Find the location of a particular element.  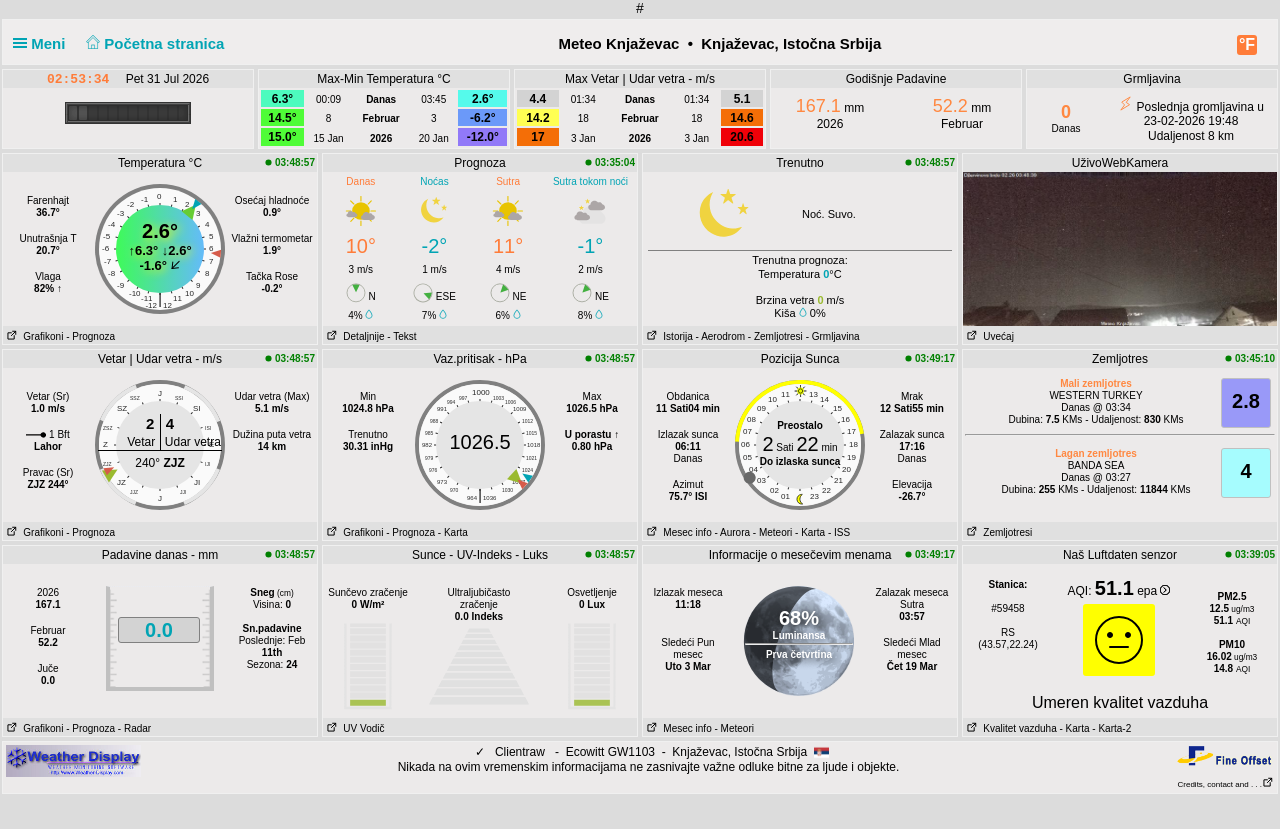

epa is located at coordinates (1153, 591).